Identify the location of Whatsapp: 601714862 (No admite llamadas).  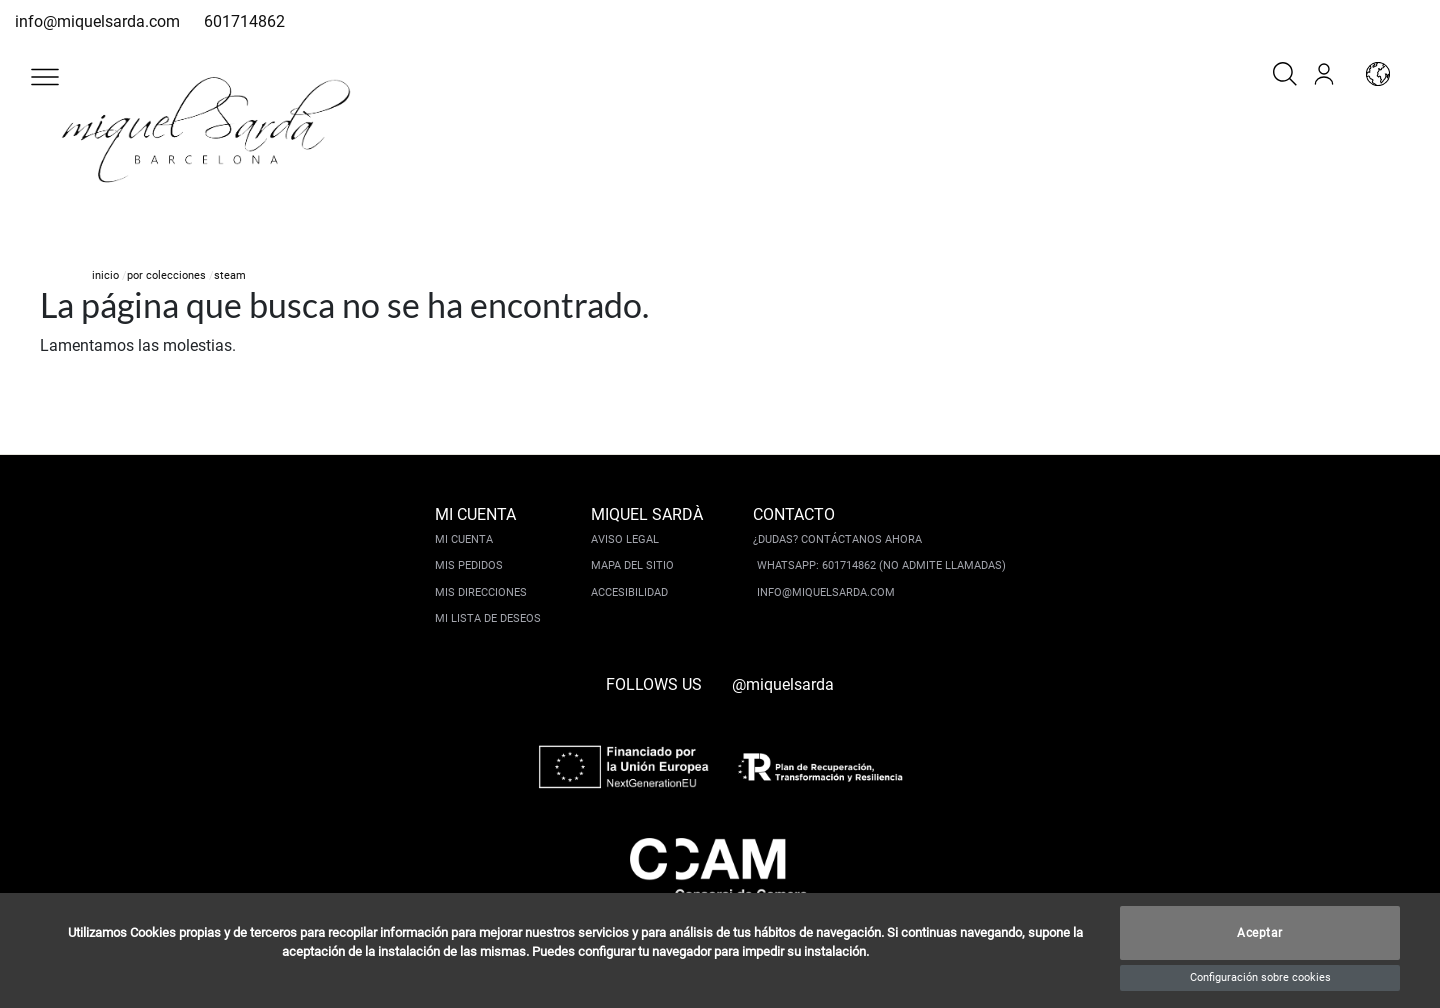
(881, 565).